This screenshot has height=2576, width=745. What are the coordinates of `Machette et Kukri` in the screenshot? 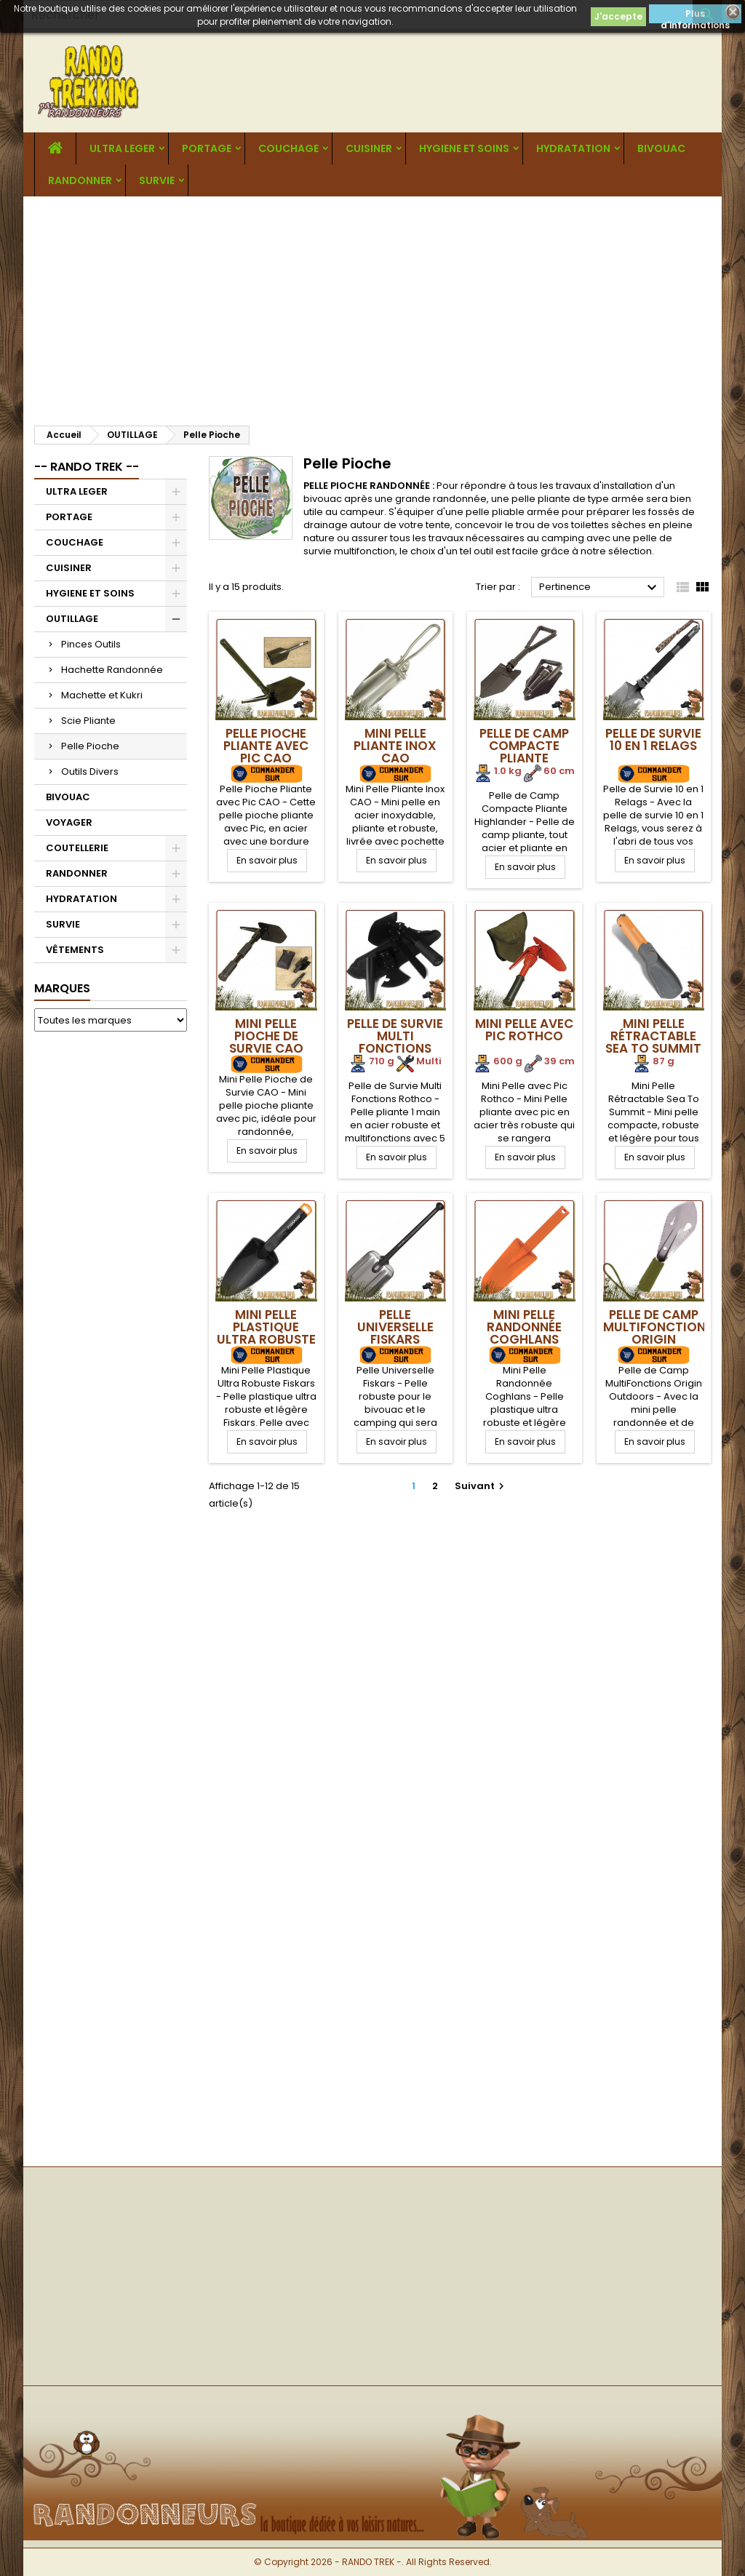 It's located at (102, 695).